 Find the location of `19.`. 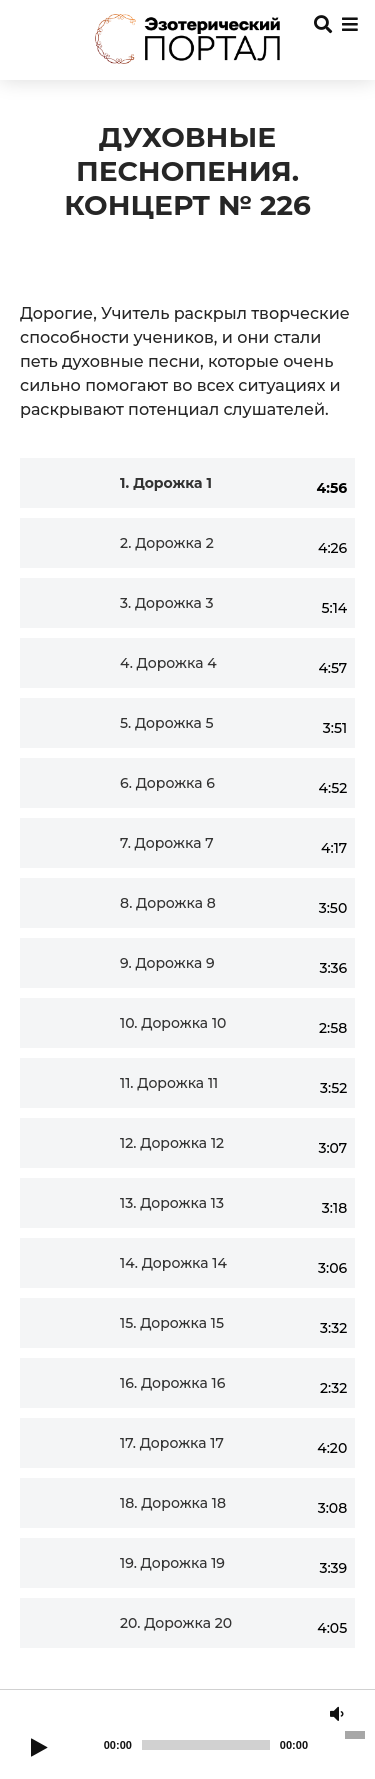

19. is located at coordinates (172, 1563).